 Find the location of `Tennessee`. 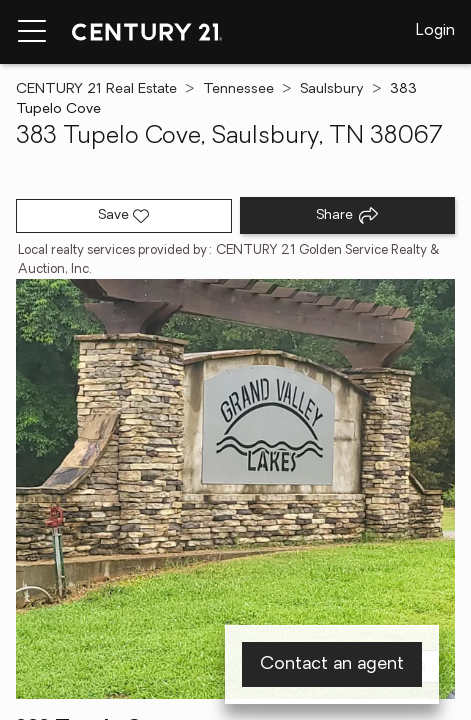

Tennessee is located at coordinates (238, 89).